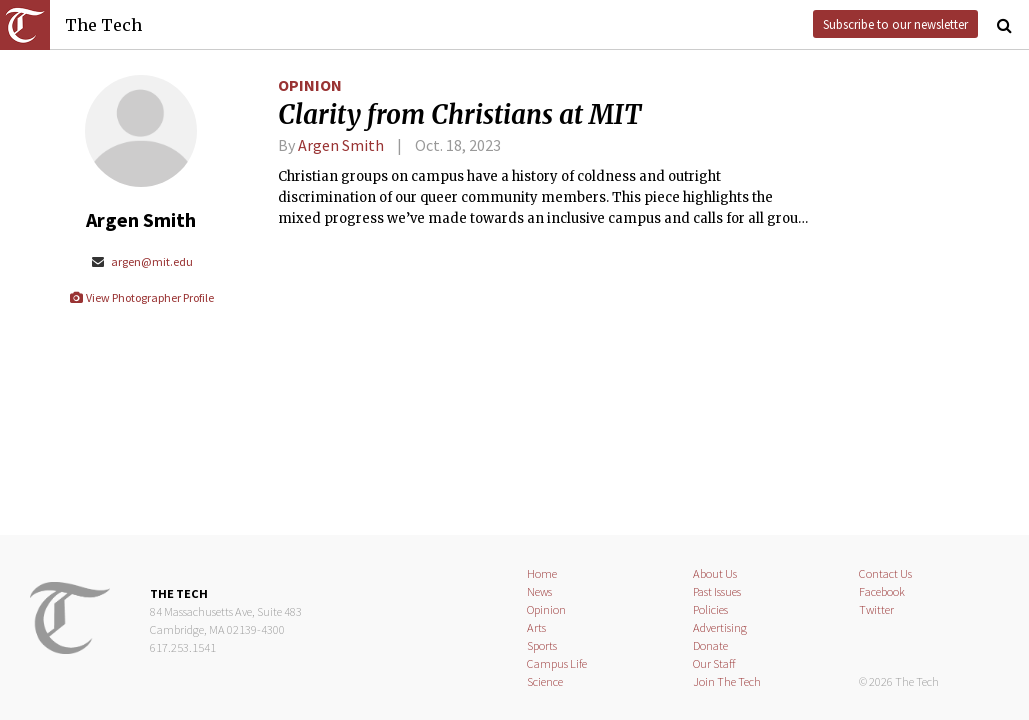  Describe the element at coordinates (459, 115) in the screenshot. I see `Clarity from Christians at MIT` at that location.